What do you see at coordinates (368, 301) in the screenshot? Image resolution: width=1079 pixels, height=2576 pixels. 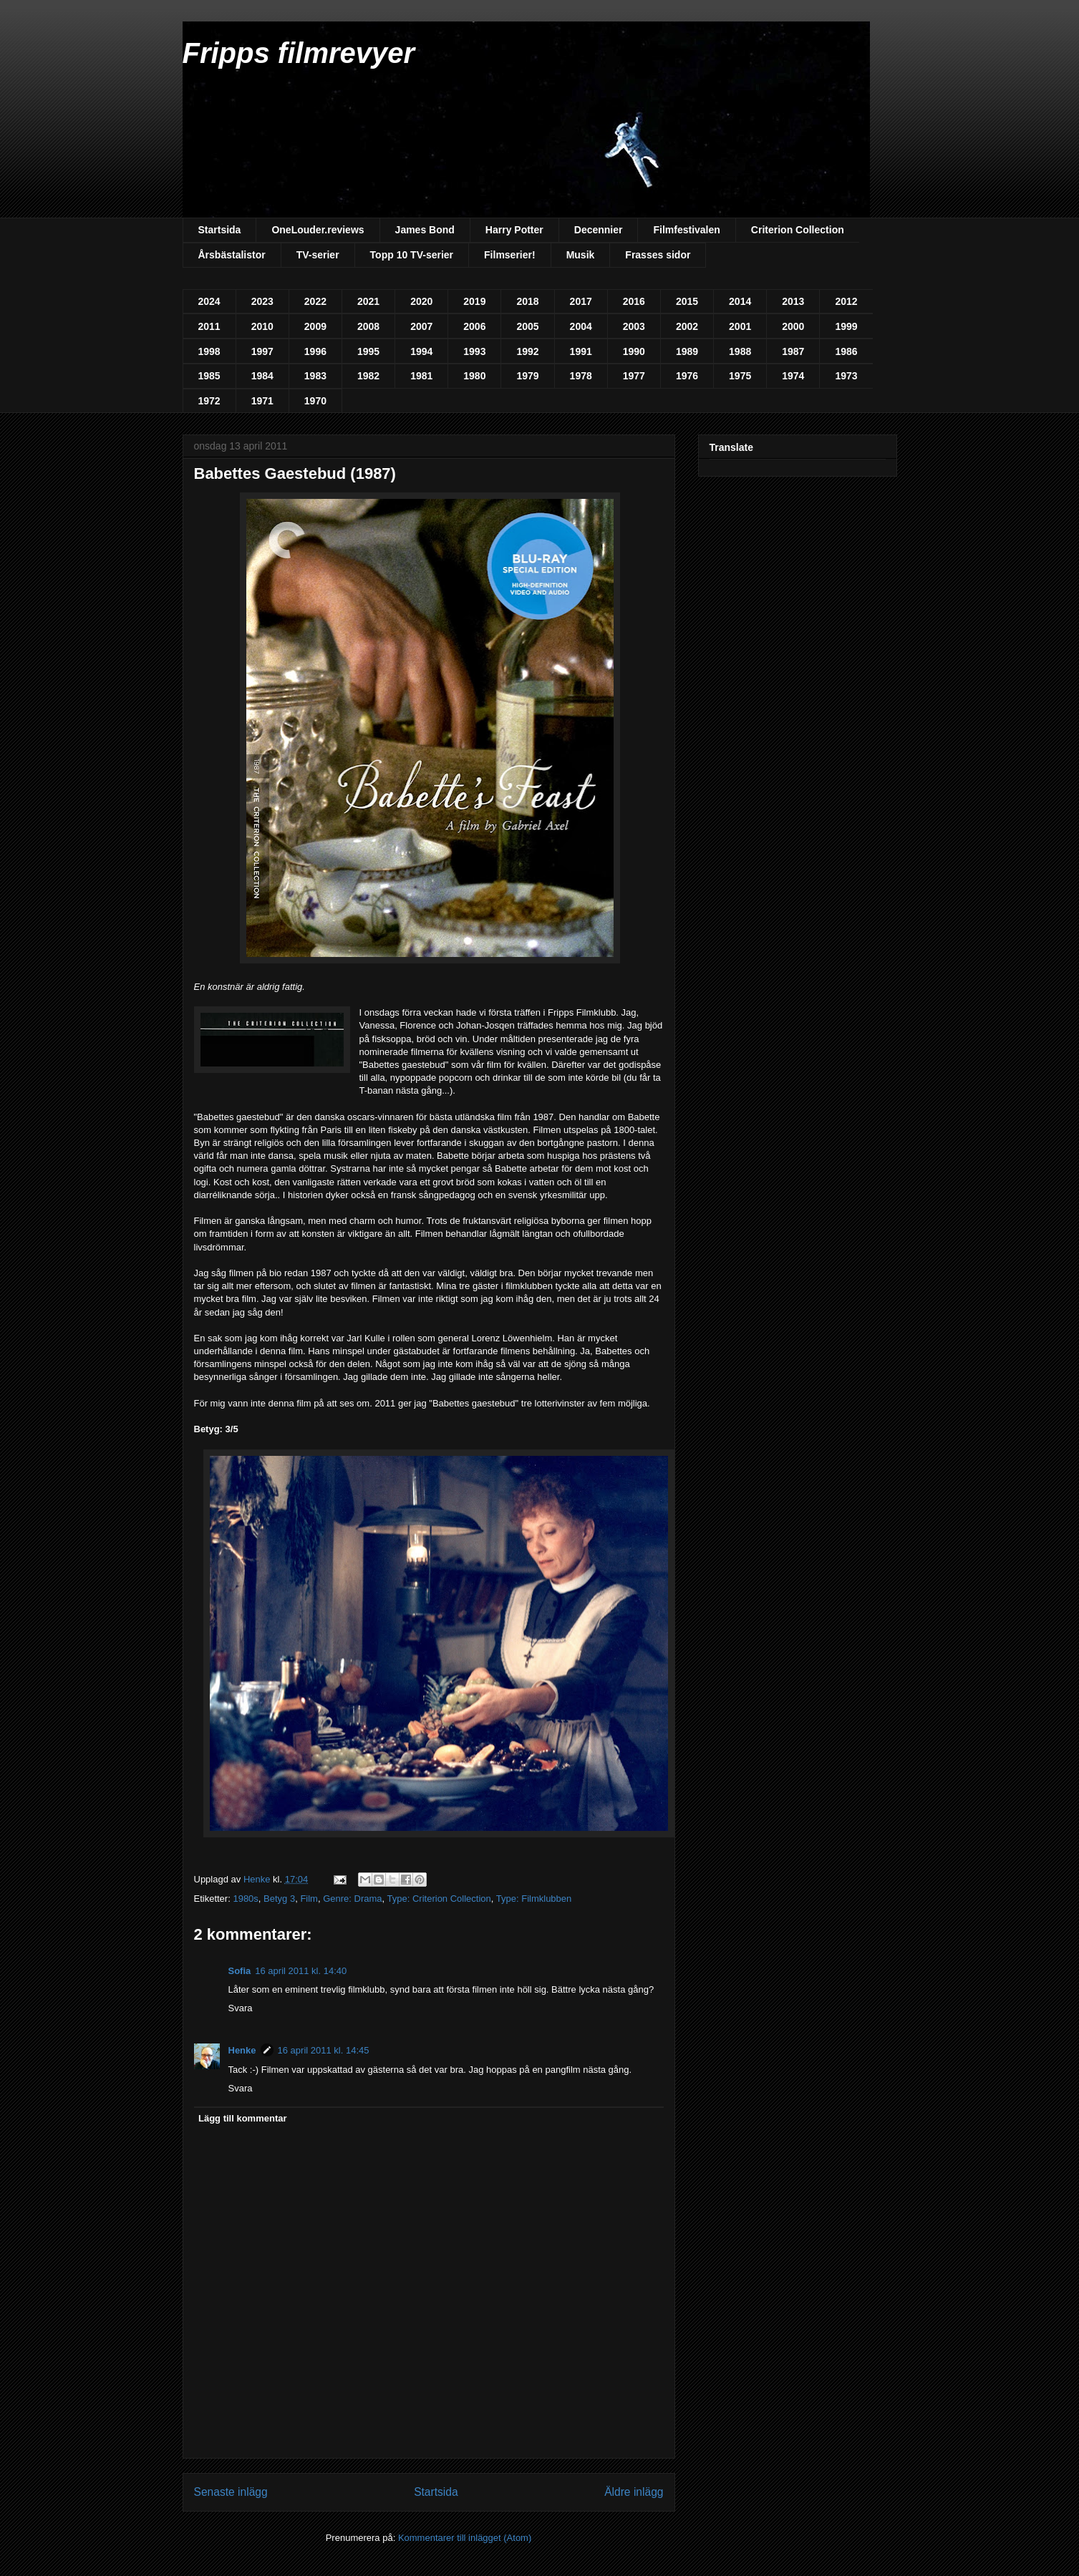 I see `2021` at bounding box center [368, 301].